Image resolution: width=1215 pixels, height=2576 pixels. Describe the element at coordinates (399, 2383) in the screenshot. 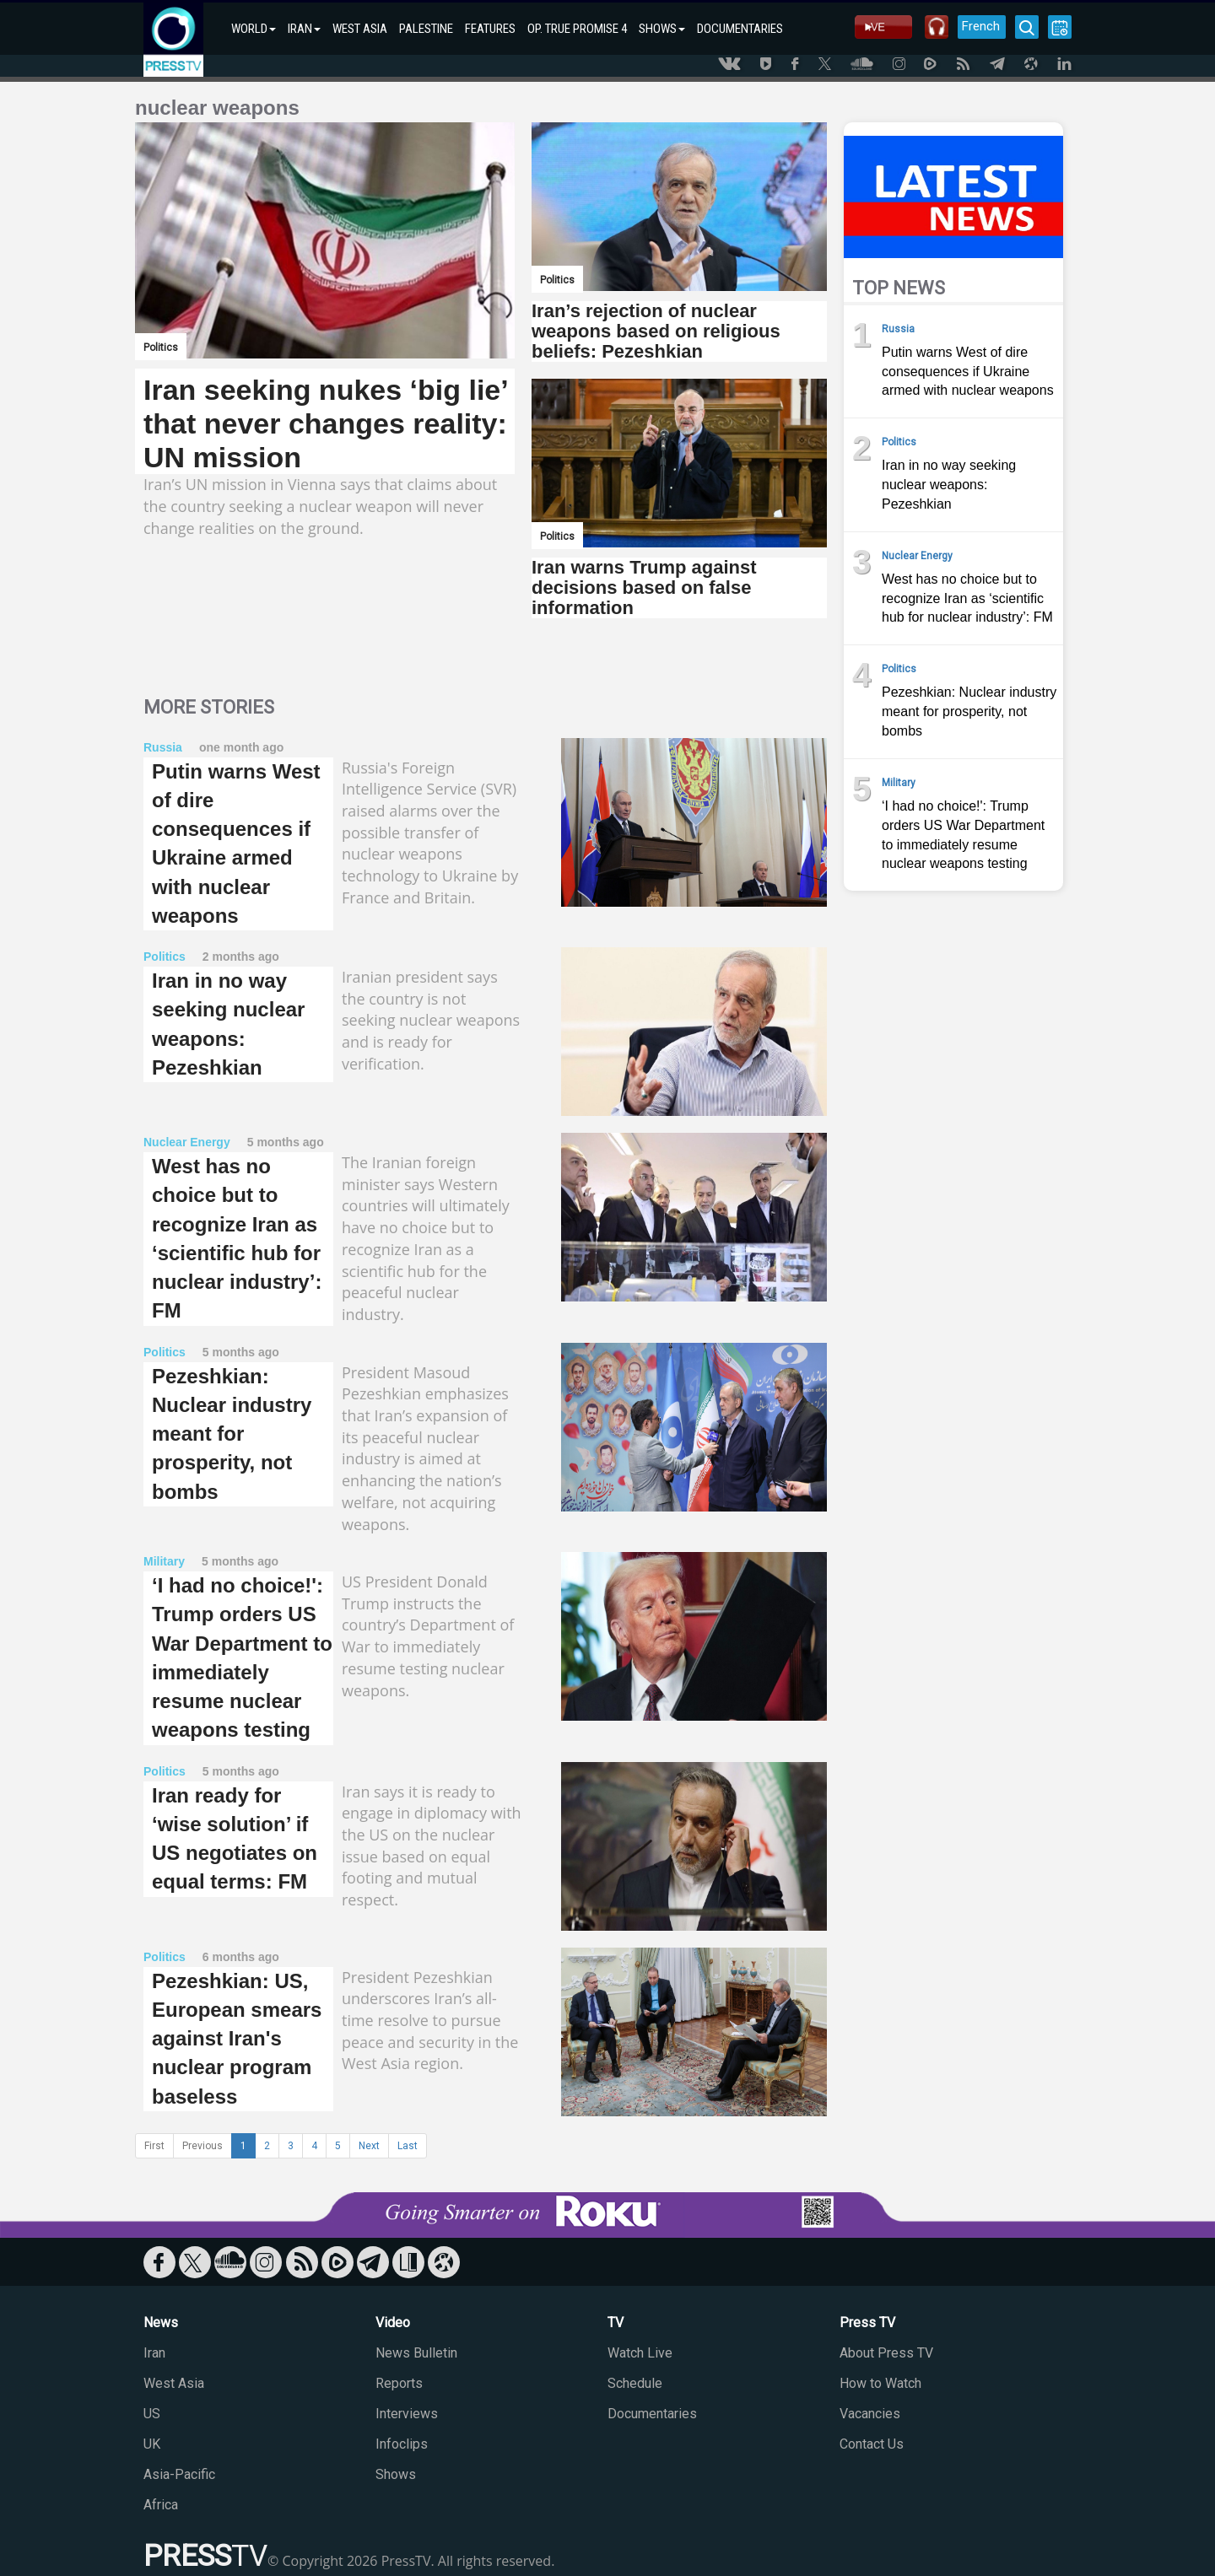

I see `Reports` at that location.